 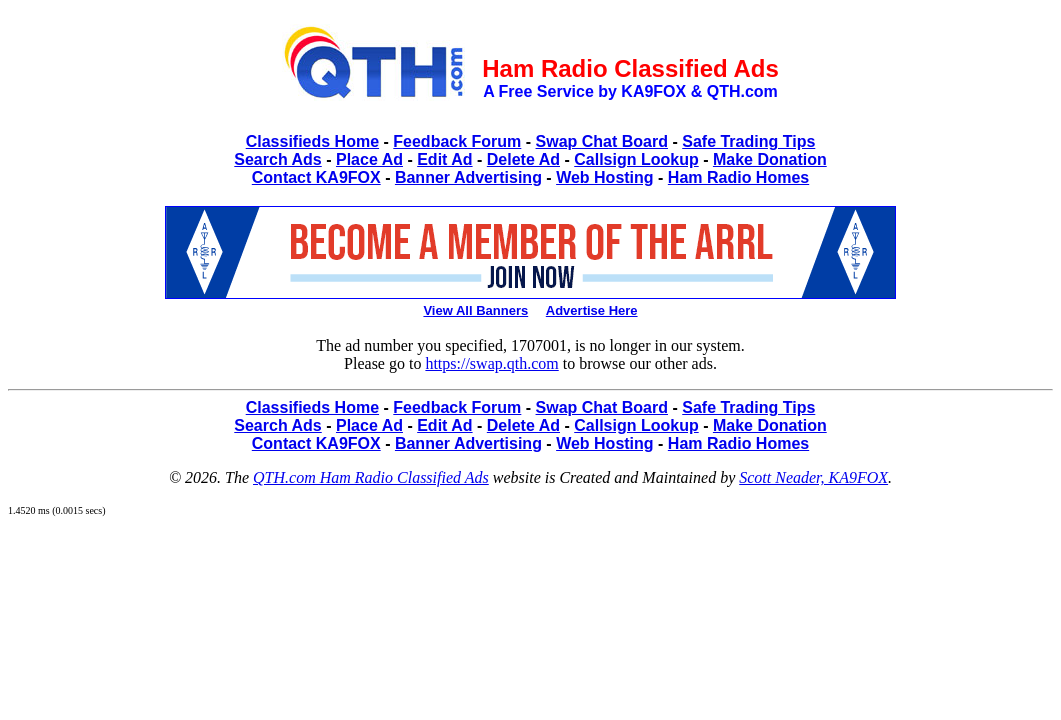 What do you see at coordinates (592, 310) in the screenshot?
I see `Advertise Here` at bounding box center [592, 310].